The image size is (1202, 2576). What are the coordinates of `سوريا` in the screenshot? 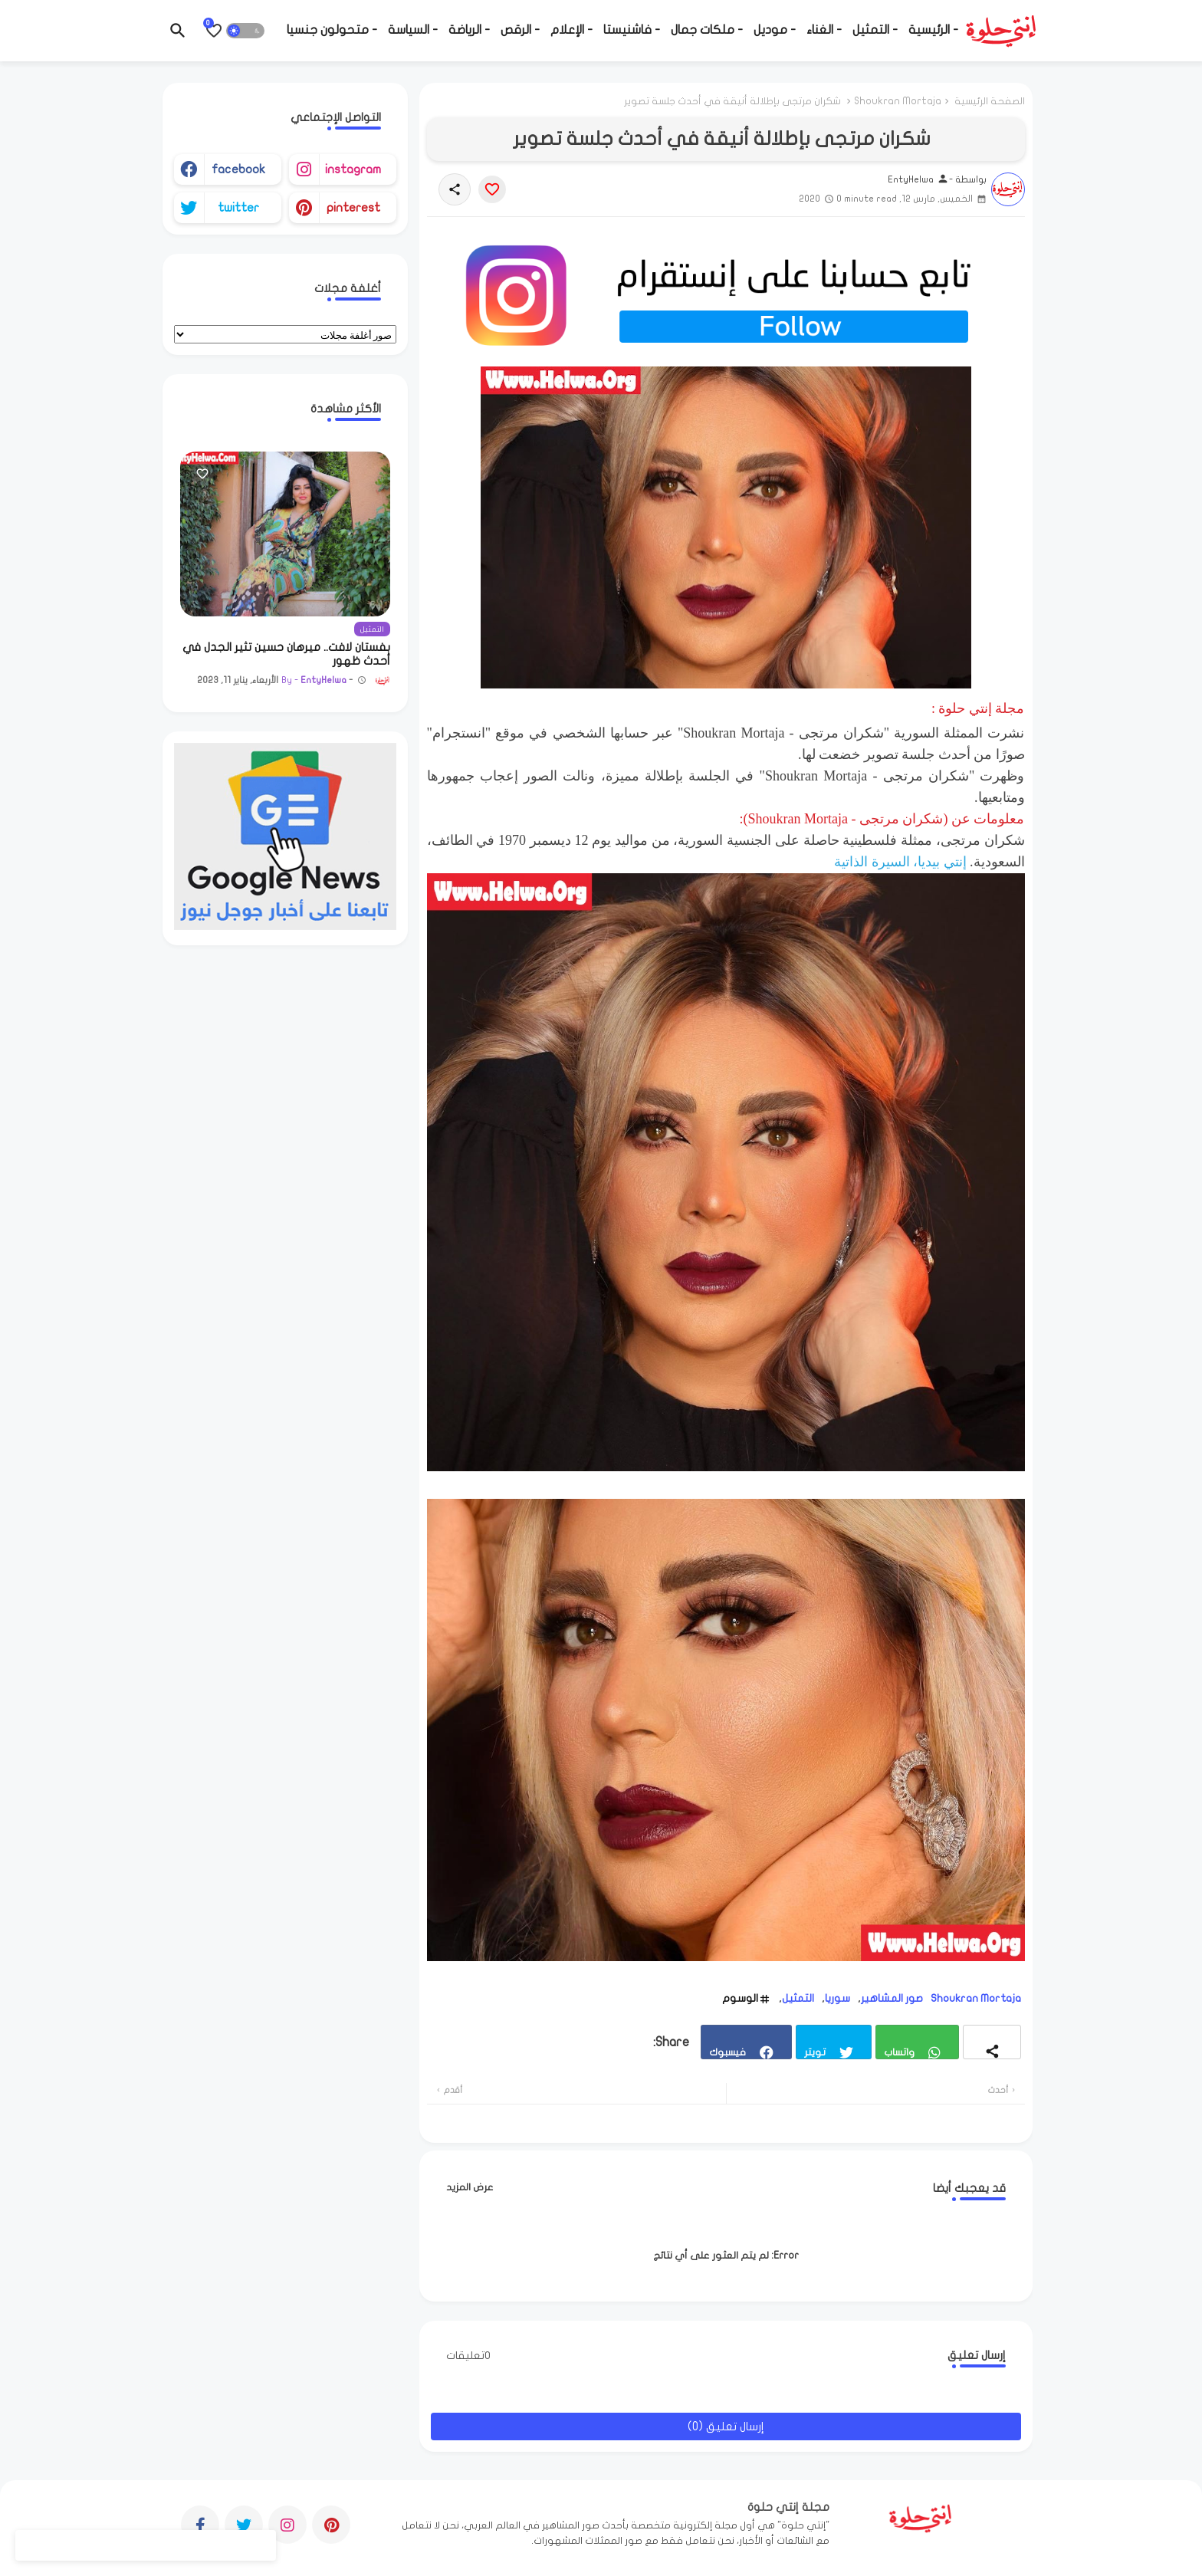 It's located at (837, 1998).